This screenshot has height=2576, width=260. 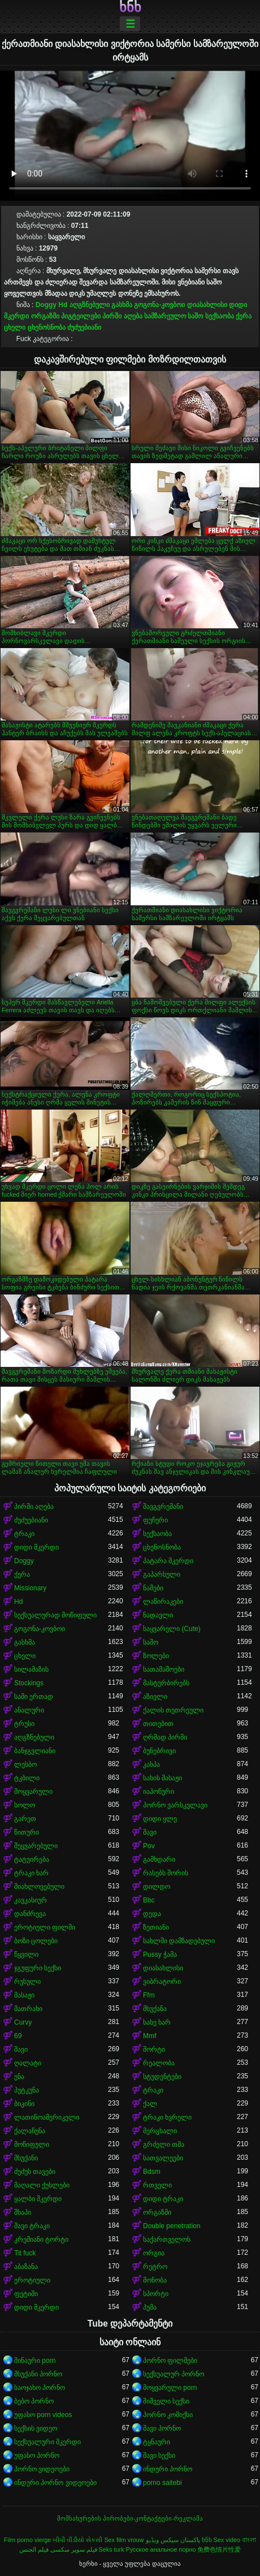 What do you see at coordinates (167, 2469) in the screenshot?
I see `ინდური პორნო` at bounding box center [167, 2469].